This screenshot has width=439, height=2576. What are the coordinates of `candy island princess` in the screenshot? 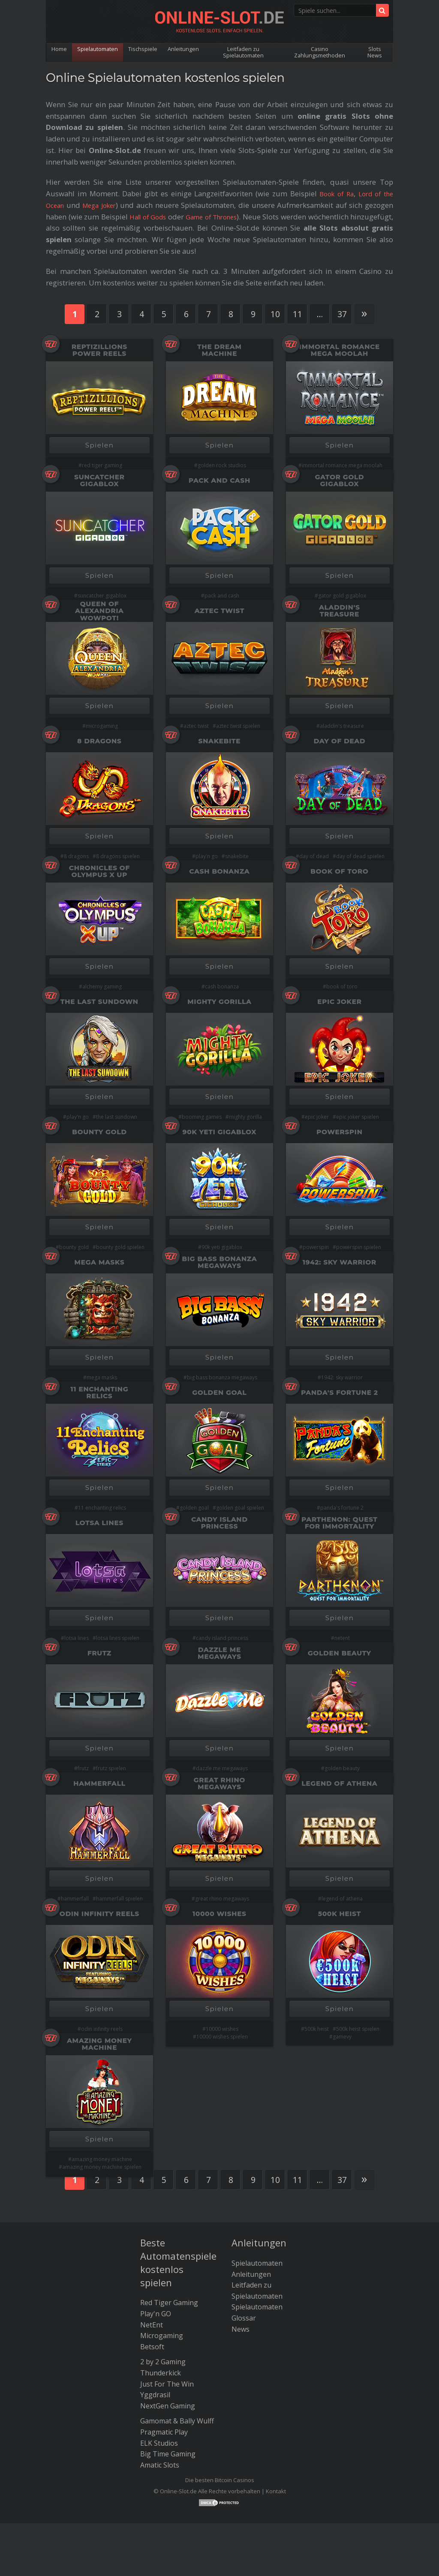 It's located at (222, 1638).